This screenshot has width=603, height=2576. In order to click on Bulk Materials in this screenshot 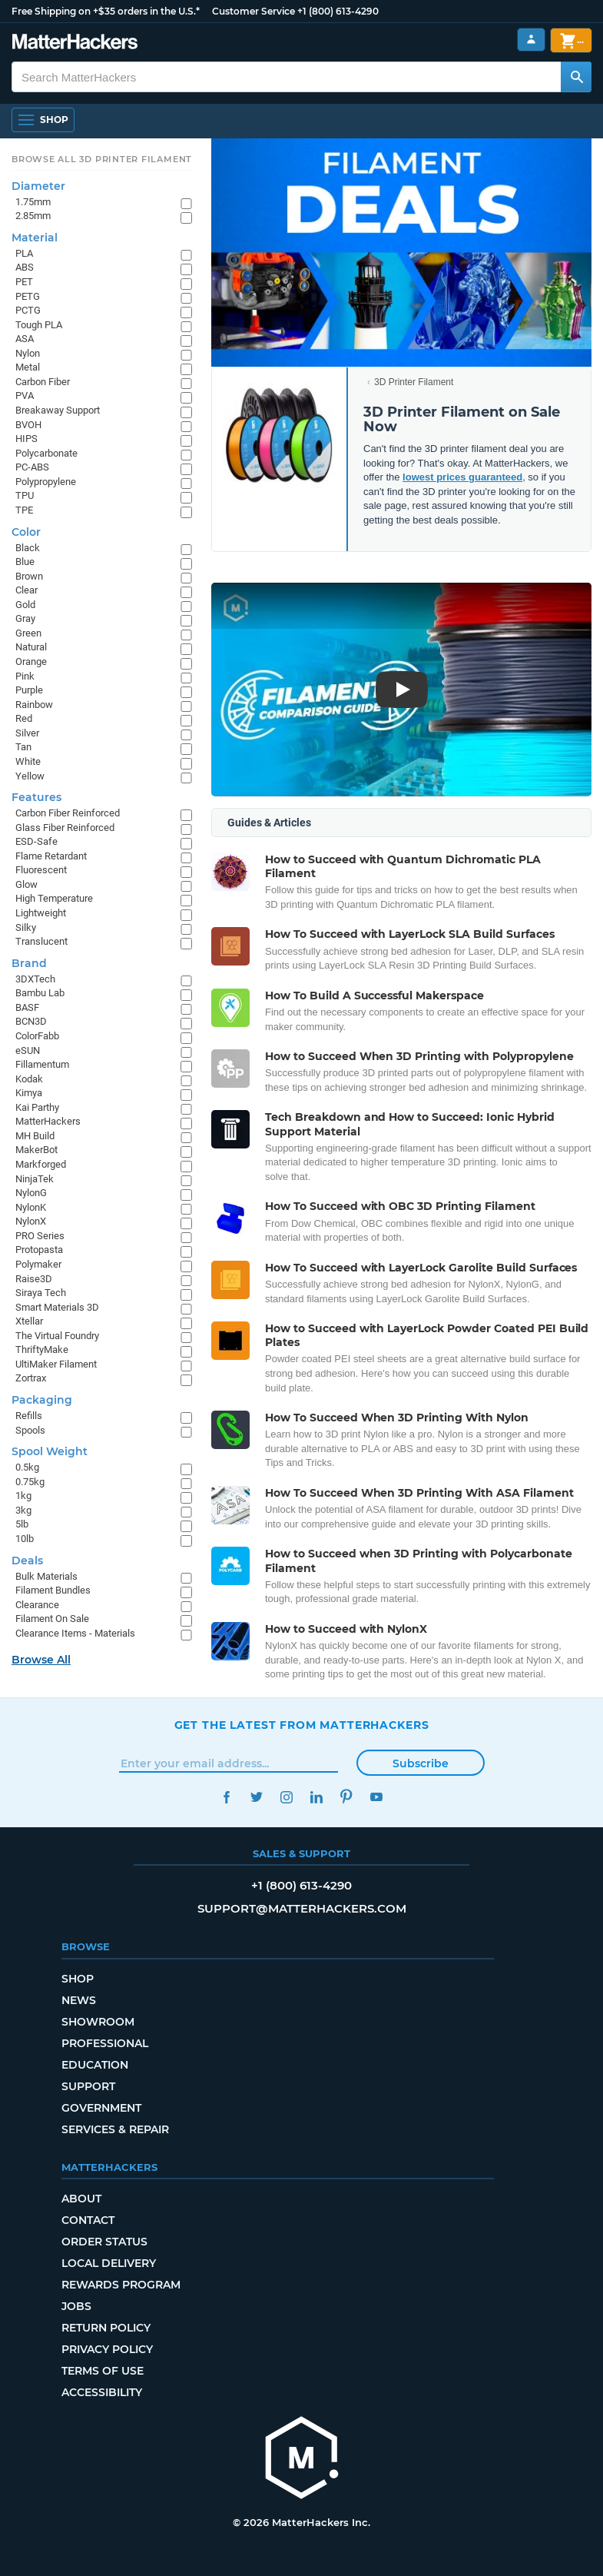, I will do `click(46, 1576)`.